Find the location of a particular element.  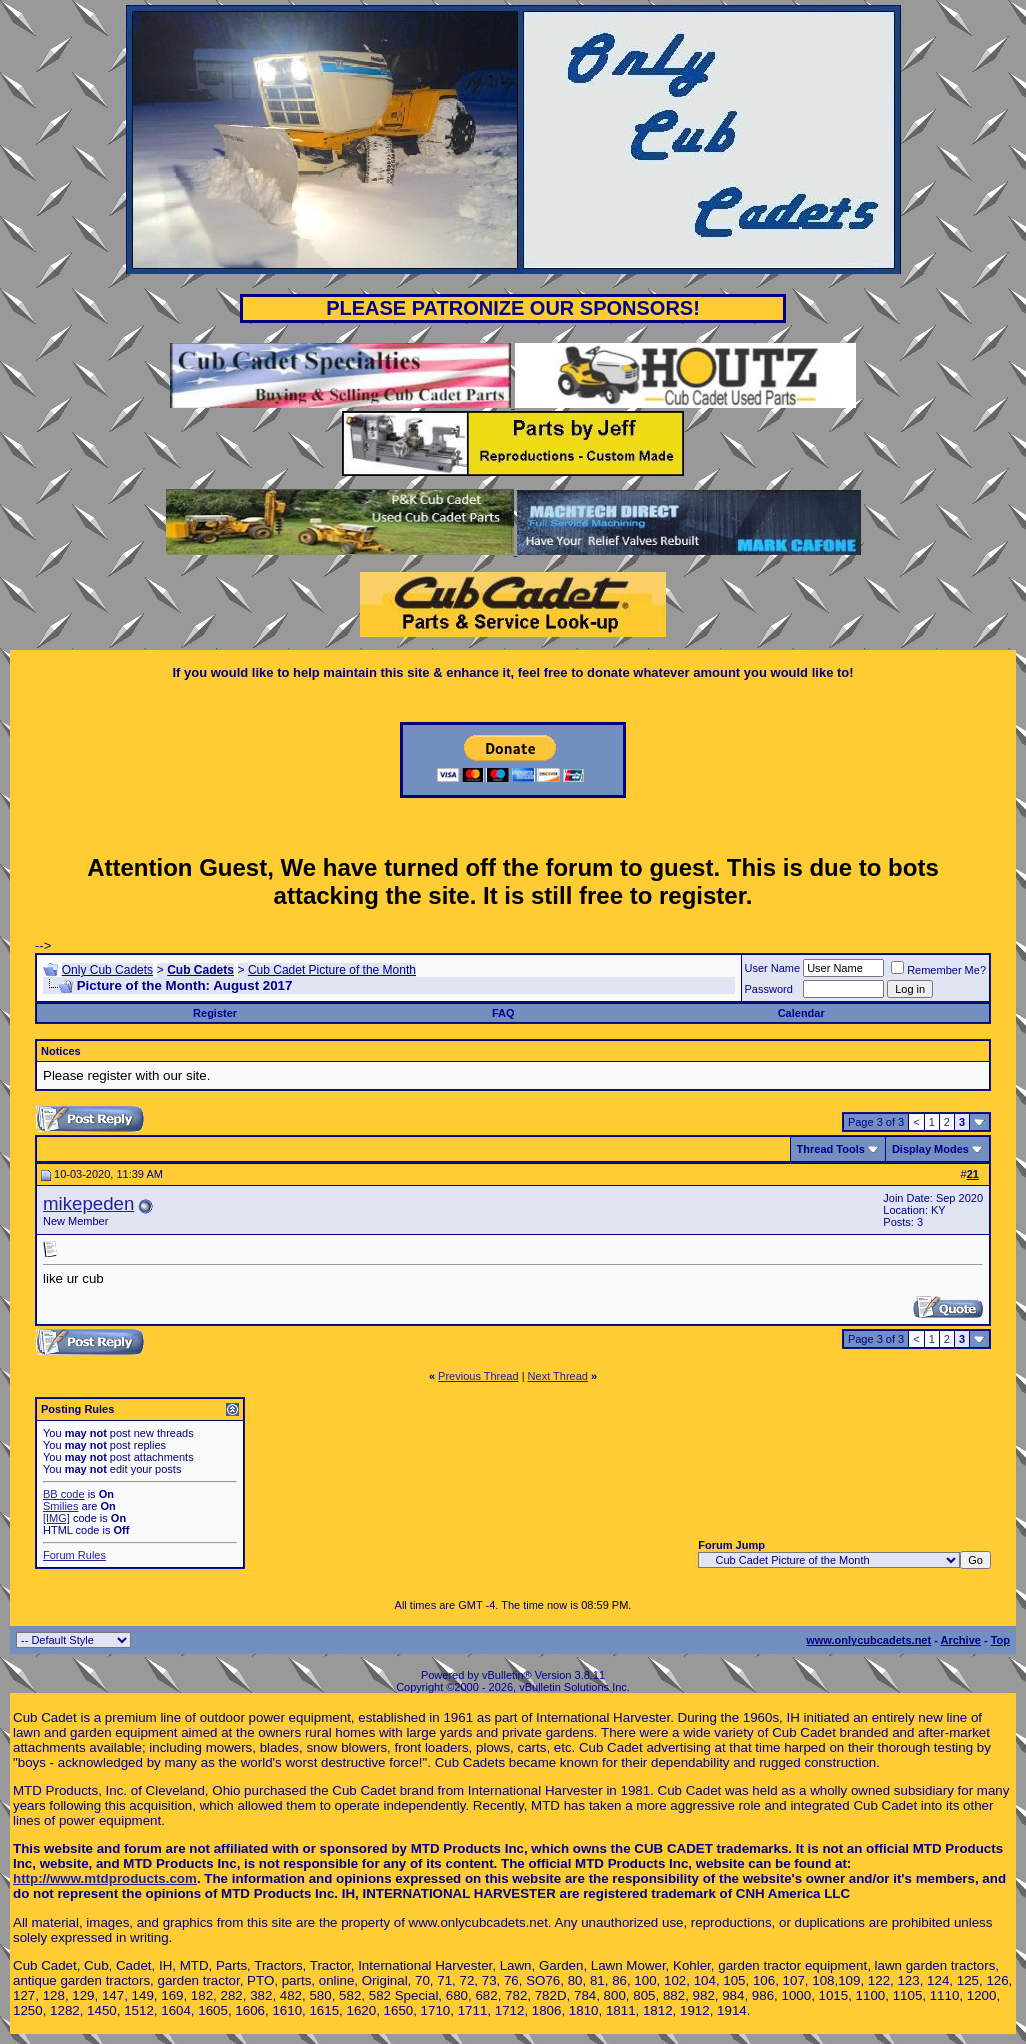

Next Thread is located at coordinates (558, 1376).